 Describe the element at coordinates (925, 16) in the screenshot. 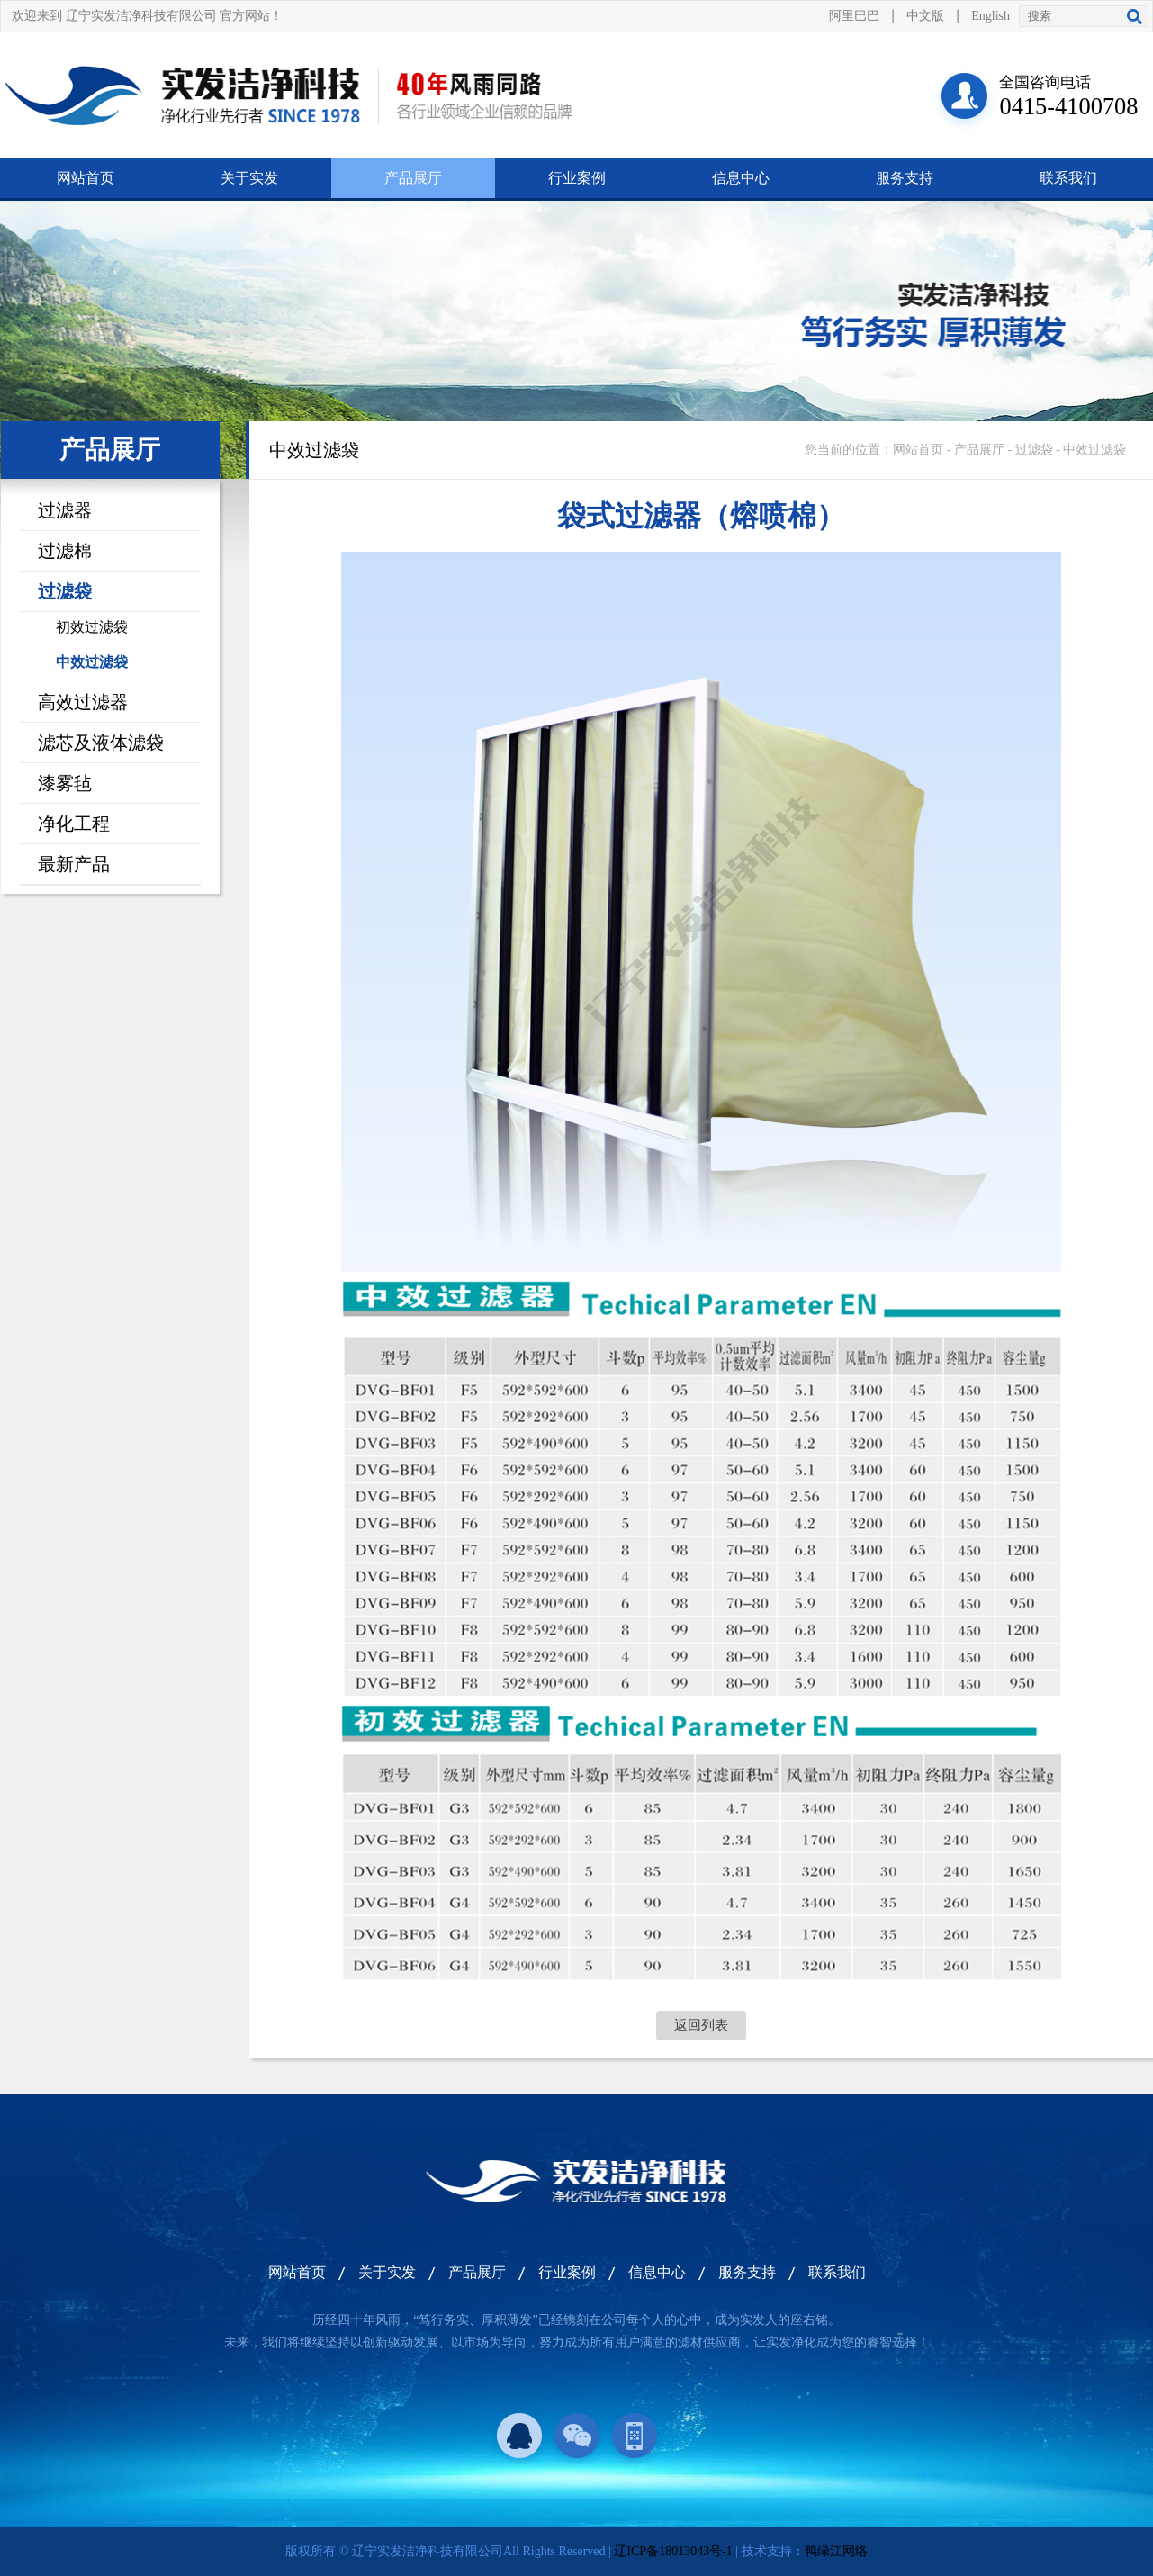

I see `中文版` at that location.